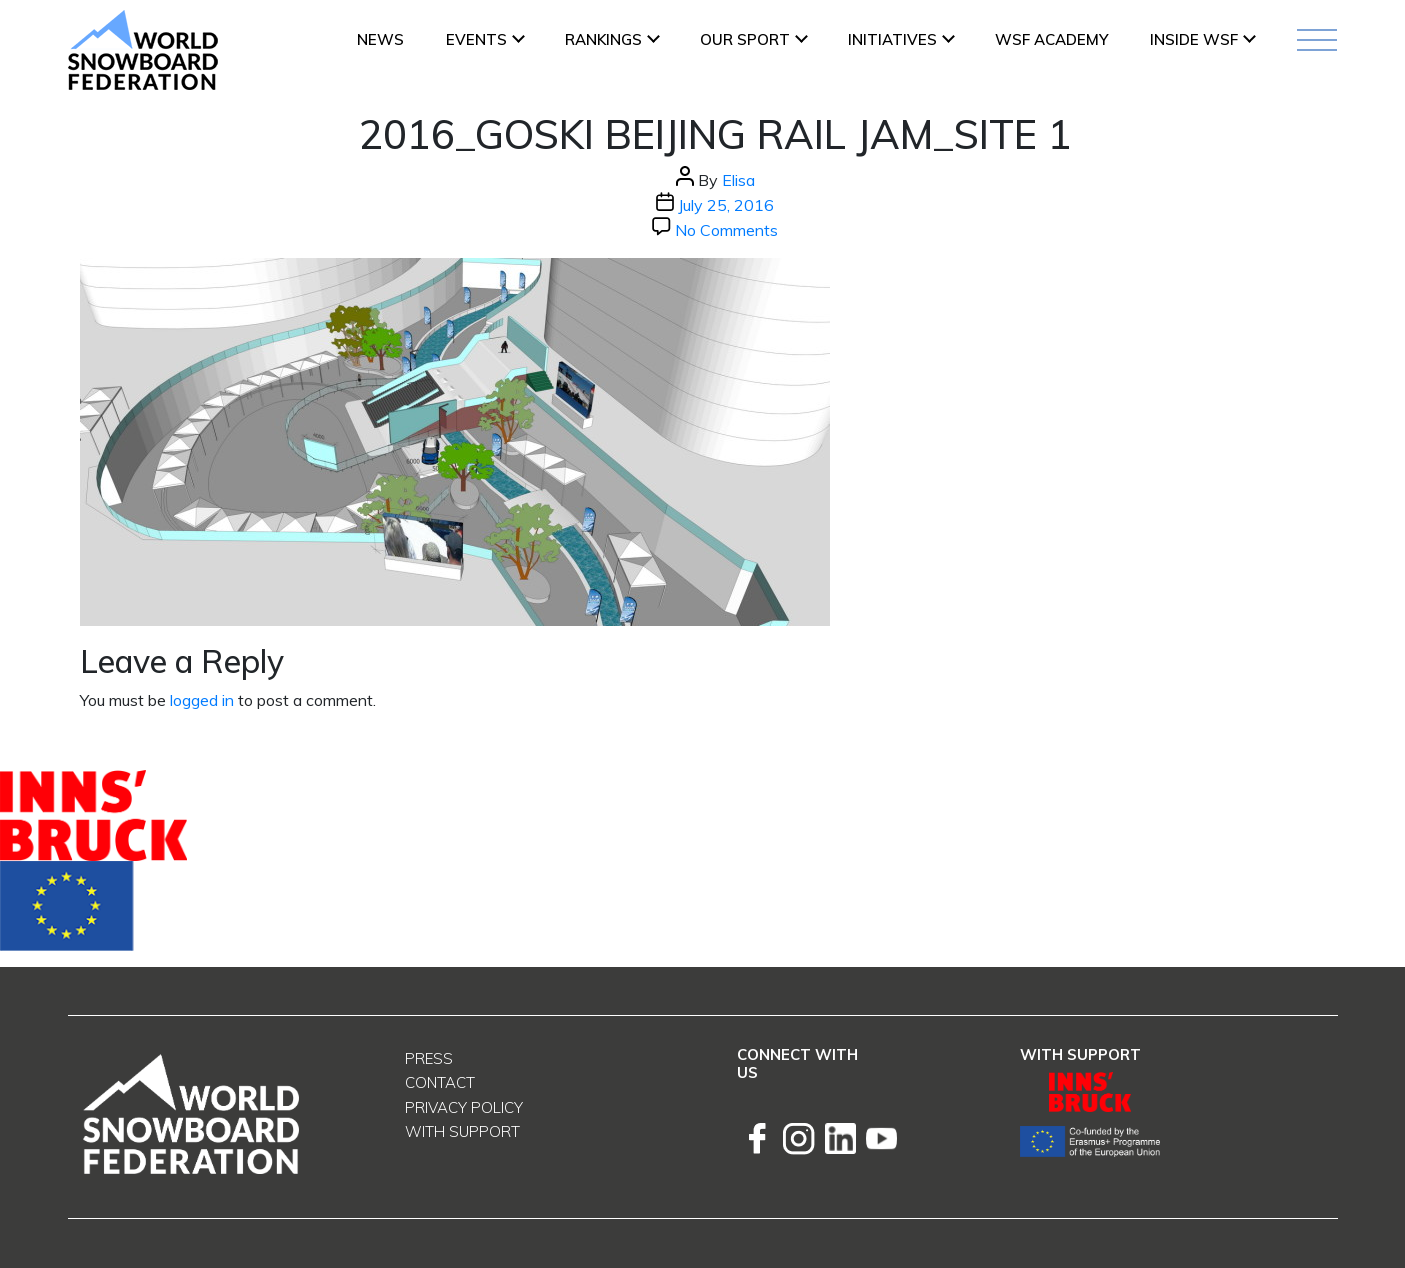 The width and height of the screenshot is (1405, 1268). What do you see at coordinates (738, 180) in the screenshot?
I see `Elisa` at bounding box center [738, 180].